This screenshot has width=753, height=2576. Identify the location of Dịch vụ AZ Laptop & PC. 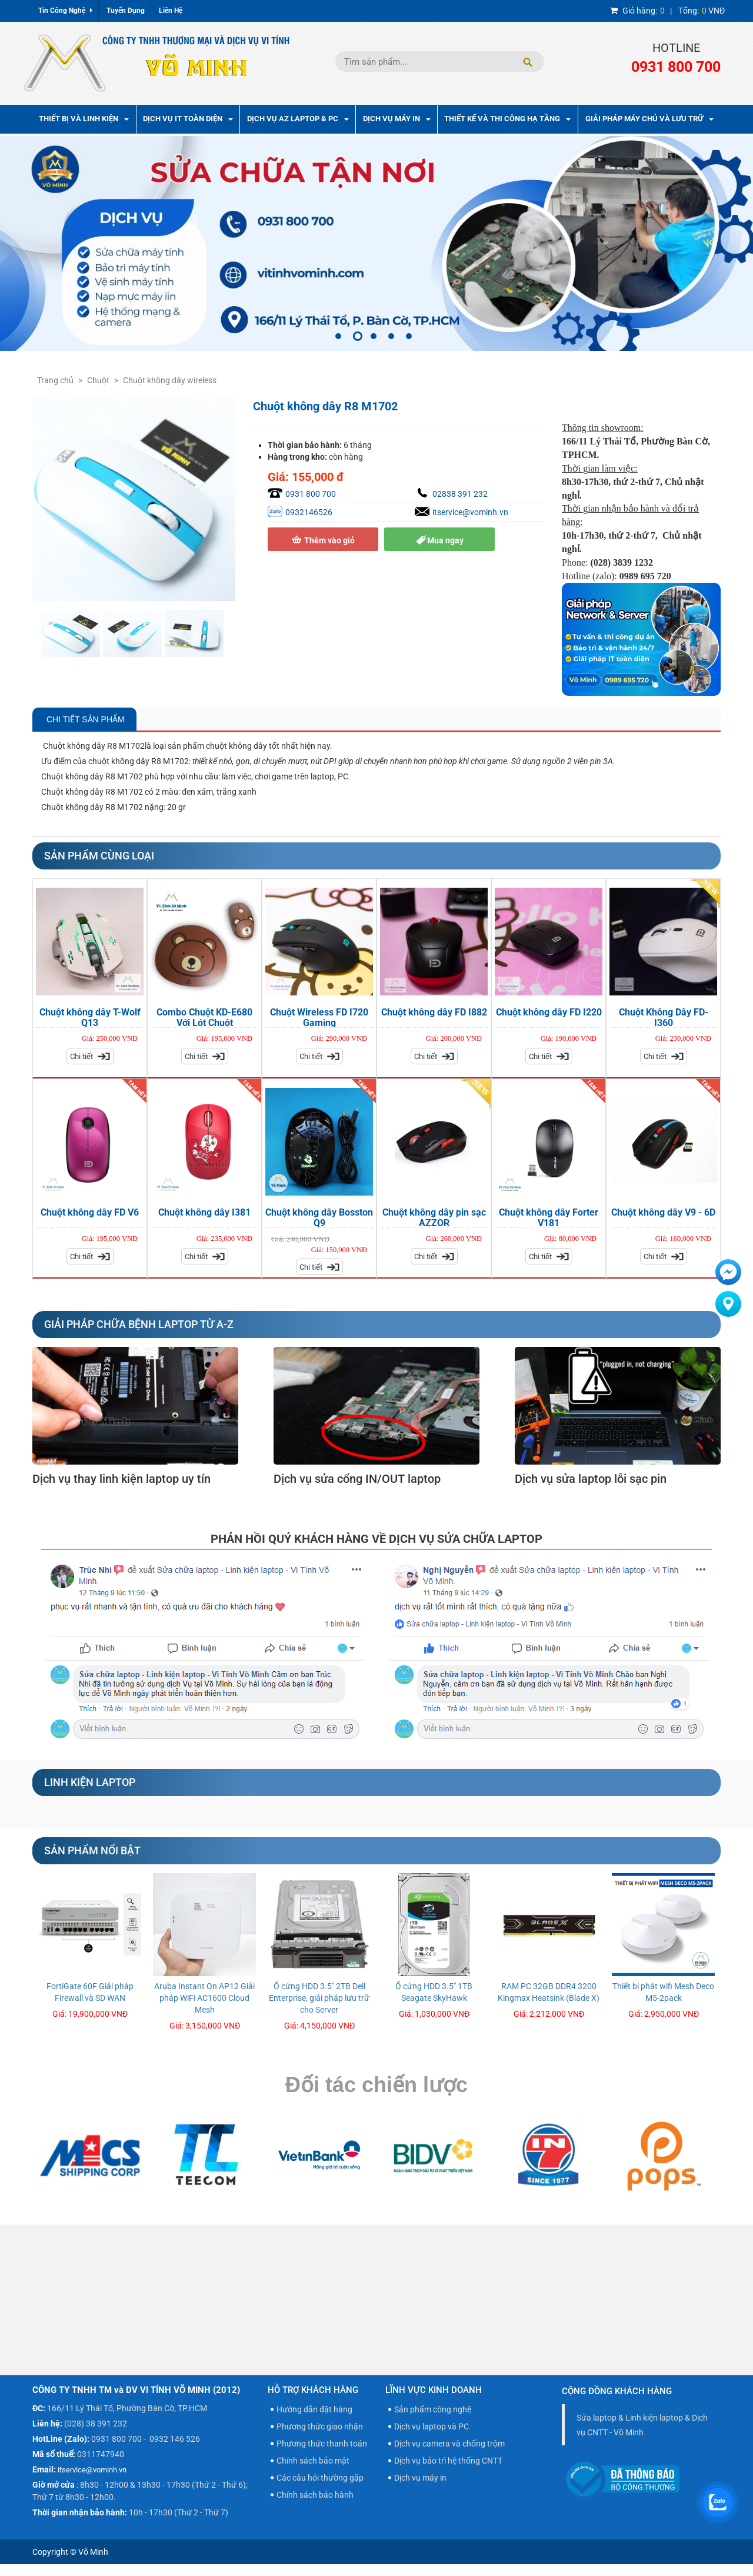
(298, 118).